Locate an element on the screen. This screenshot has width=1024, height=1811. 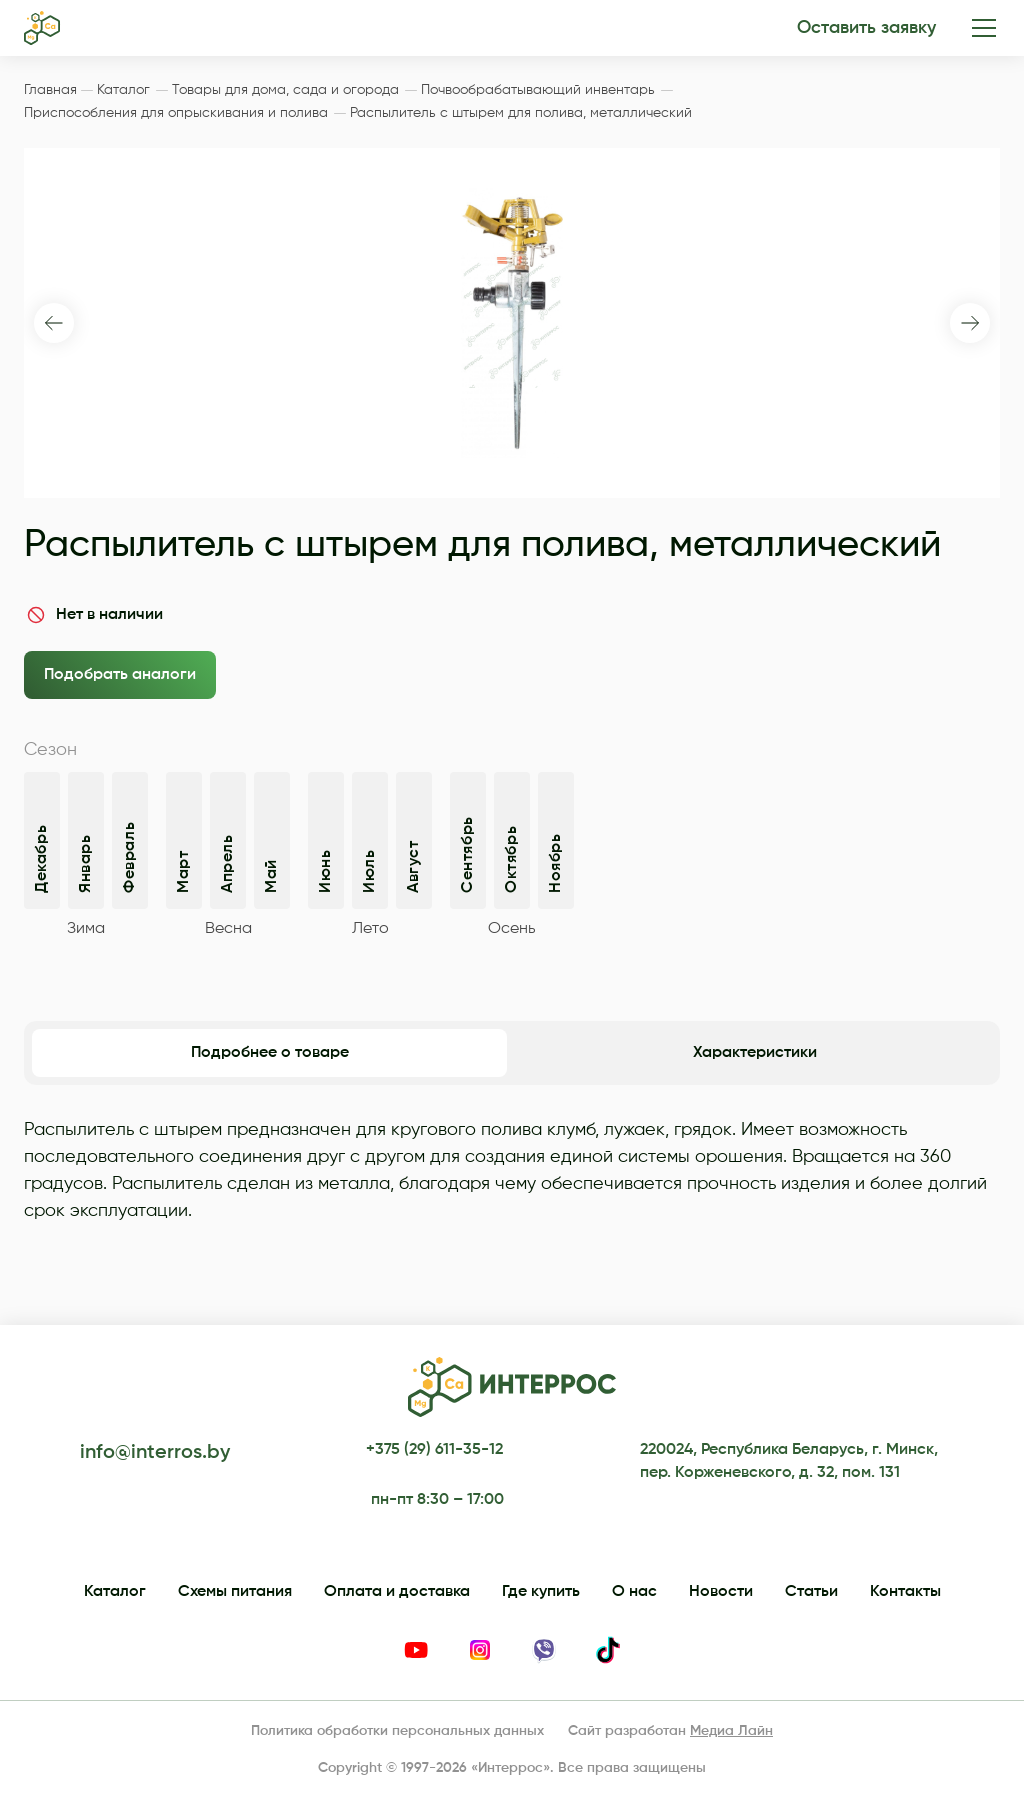
Оставить заявку is located at coordinates (866, 28).